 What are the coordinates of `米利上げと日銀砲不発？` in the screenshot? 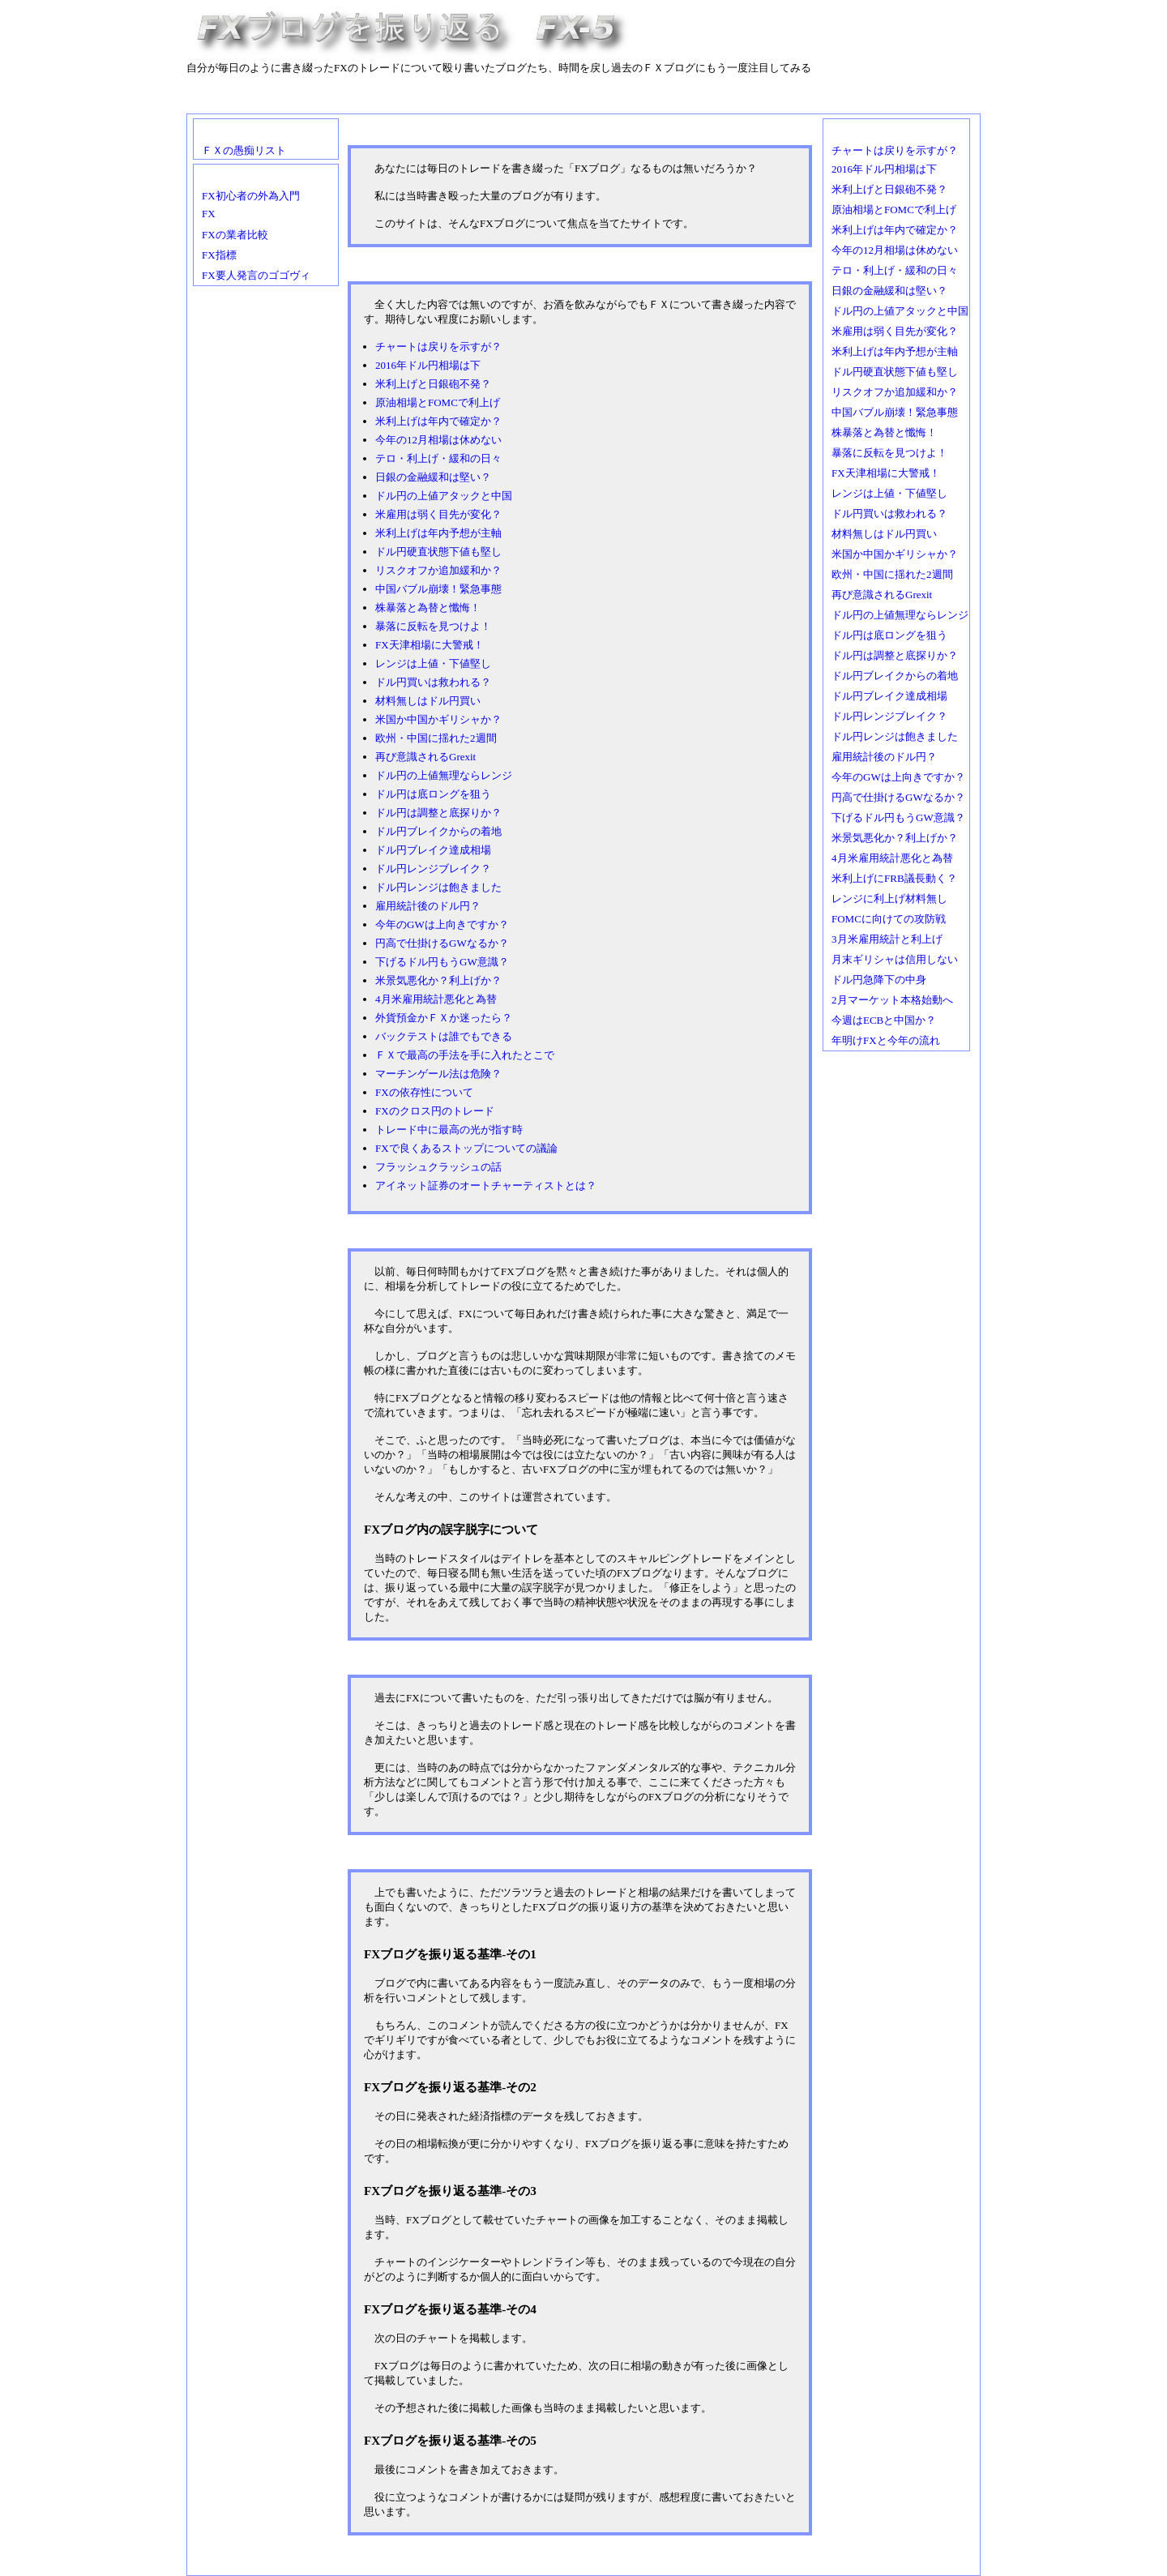 It's located at (433, 384).